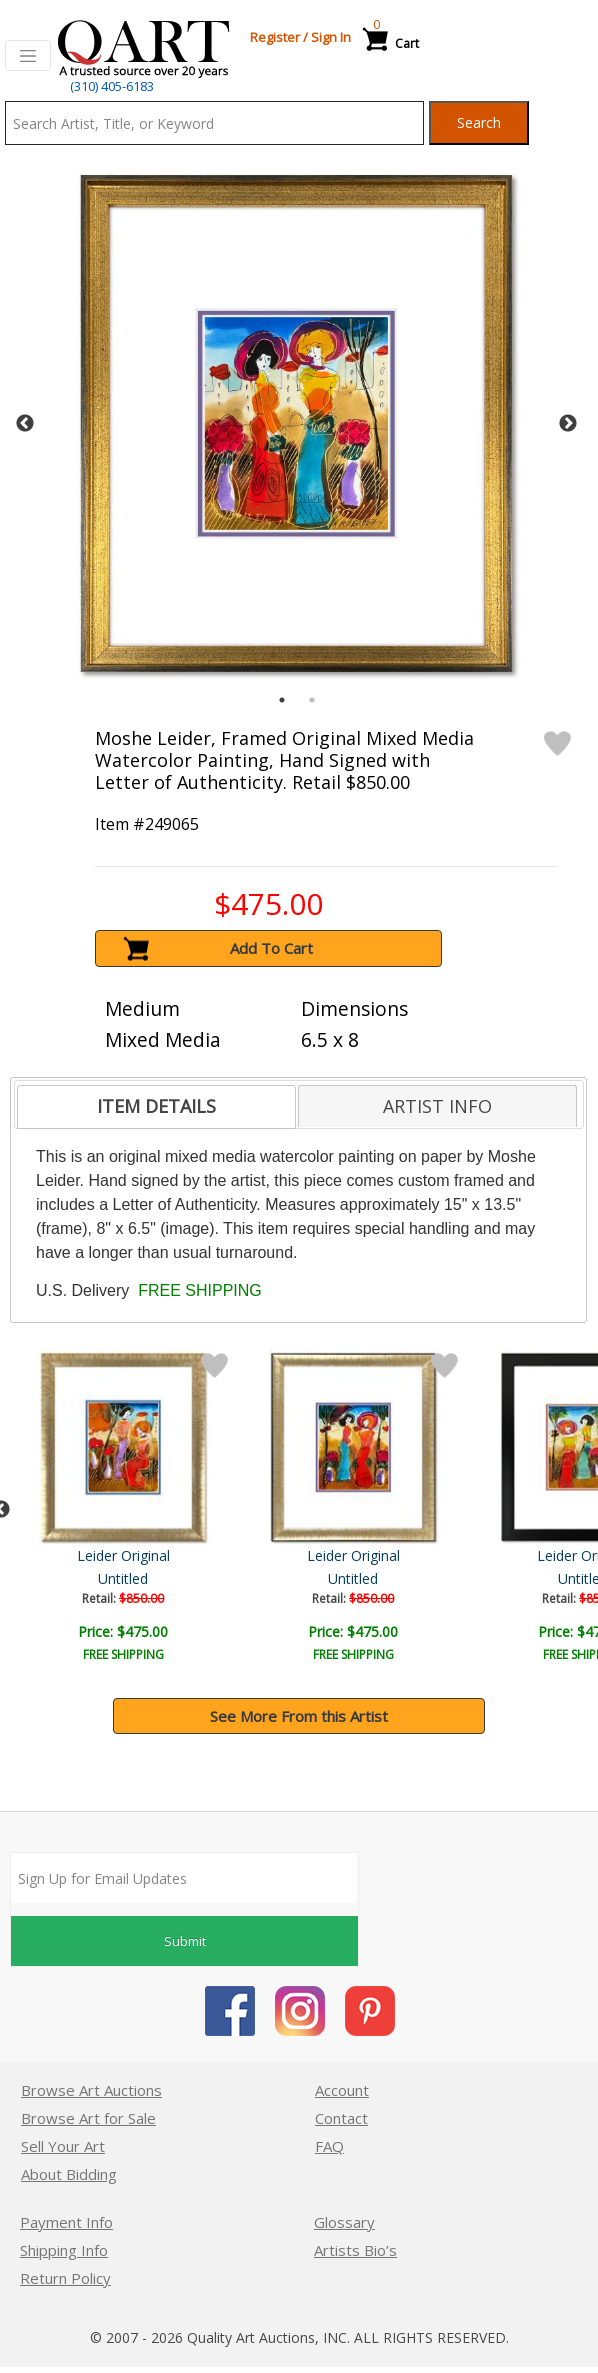 This screenshot has width=598, height=2373. What do you see at coordinates (344, 2222) in the screenshot?
I see `Glossary` at bounding box center [344, 2222].